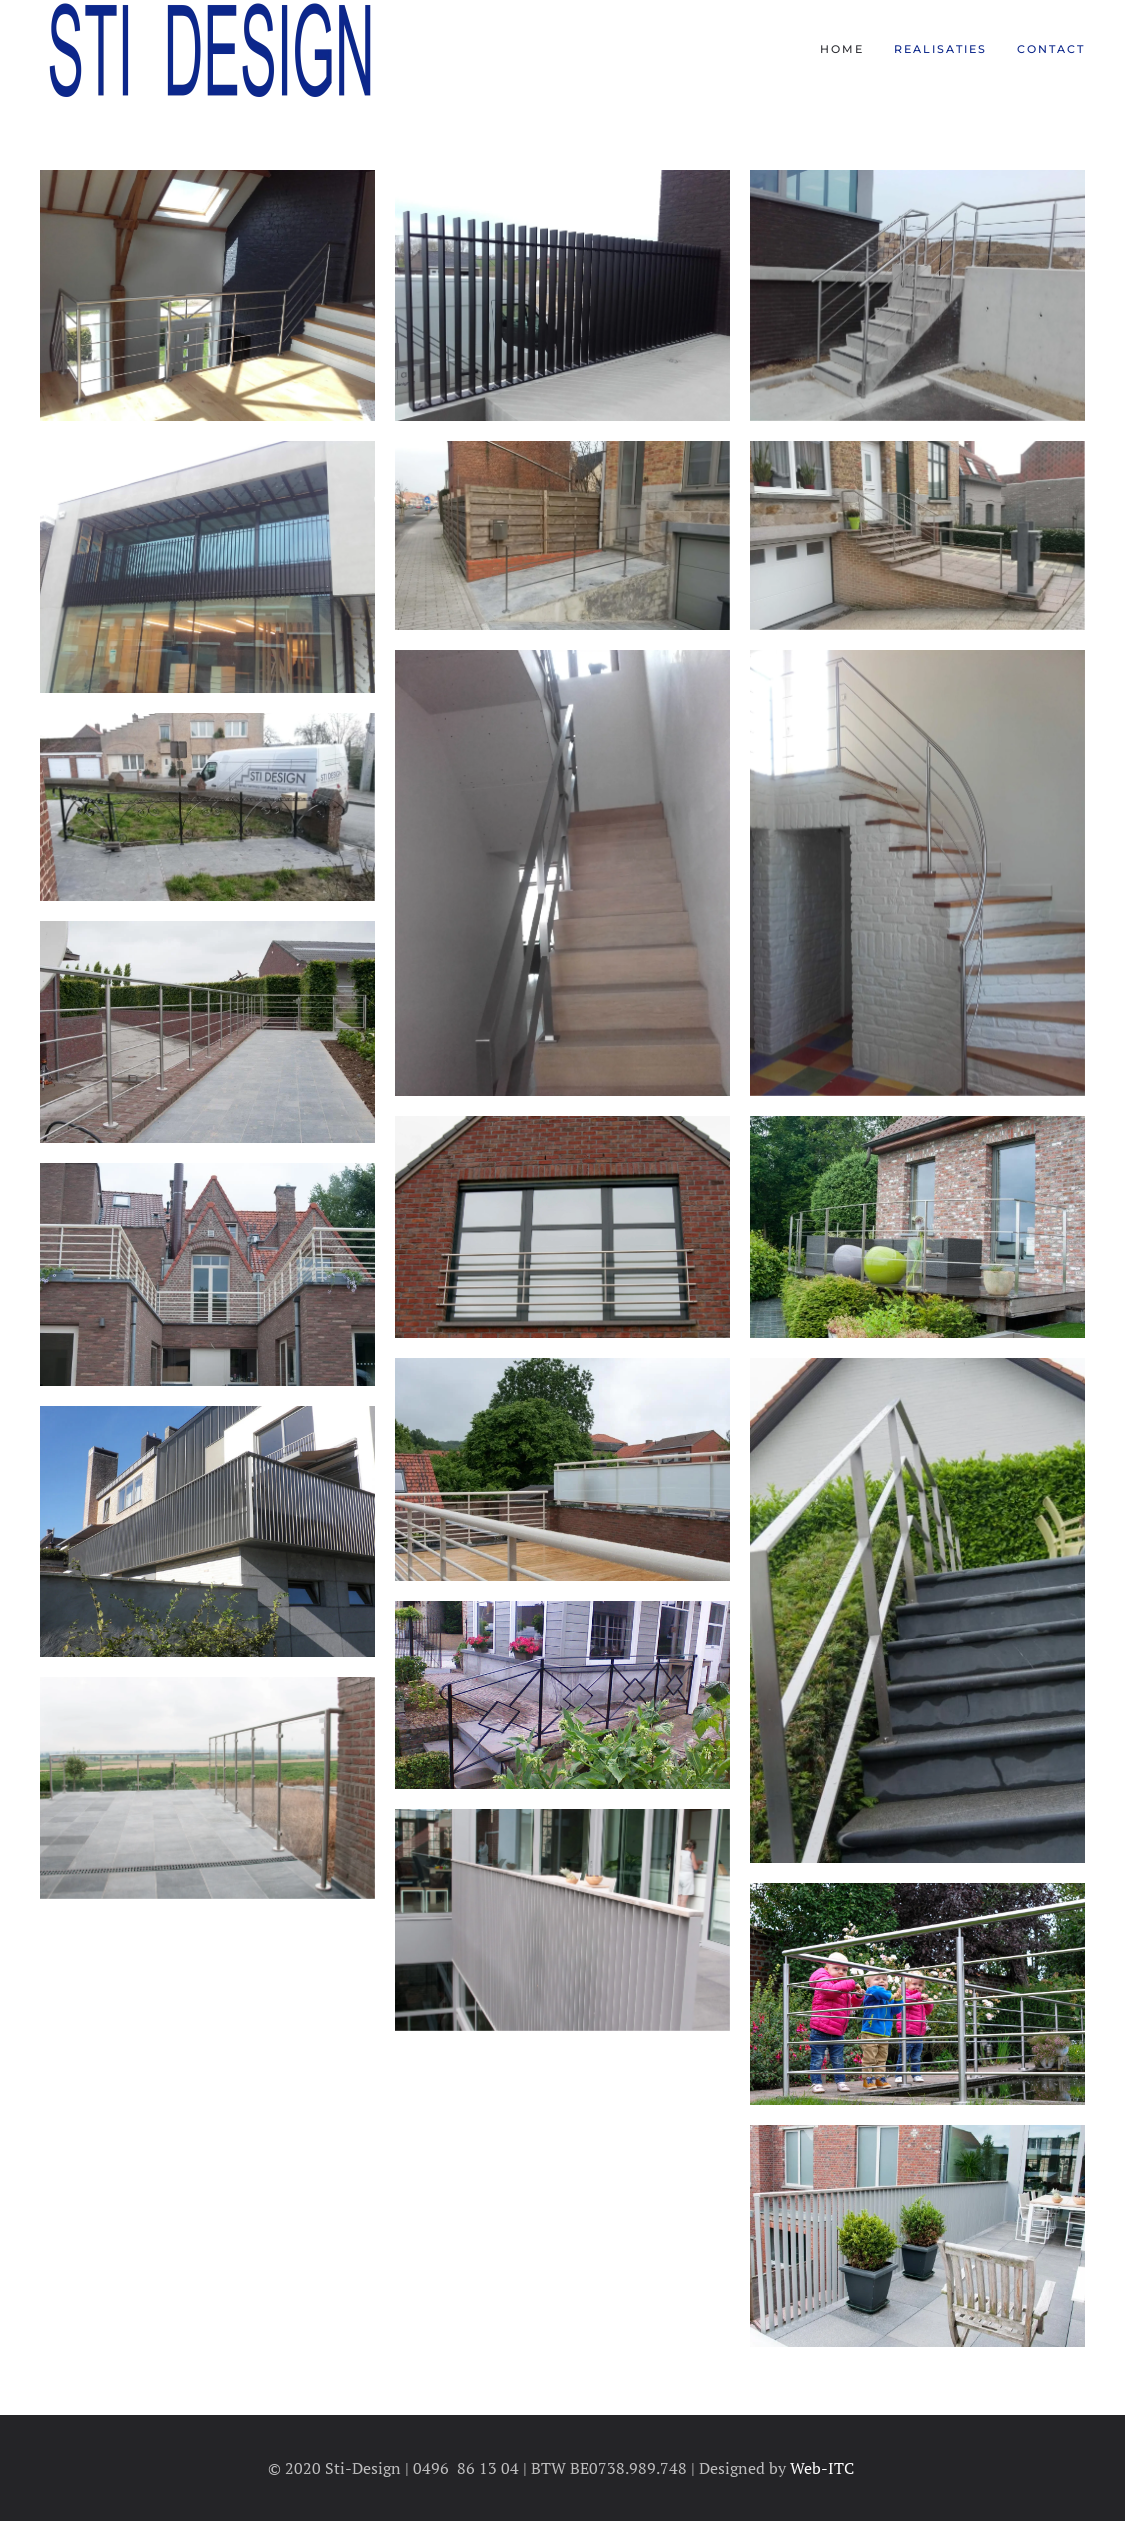 This screenshot has height=2521, width=1125. What do you see at coordinates (940, 49) in the screenshot?
I see `Realisaties` at bounding box center [940, 49].